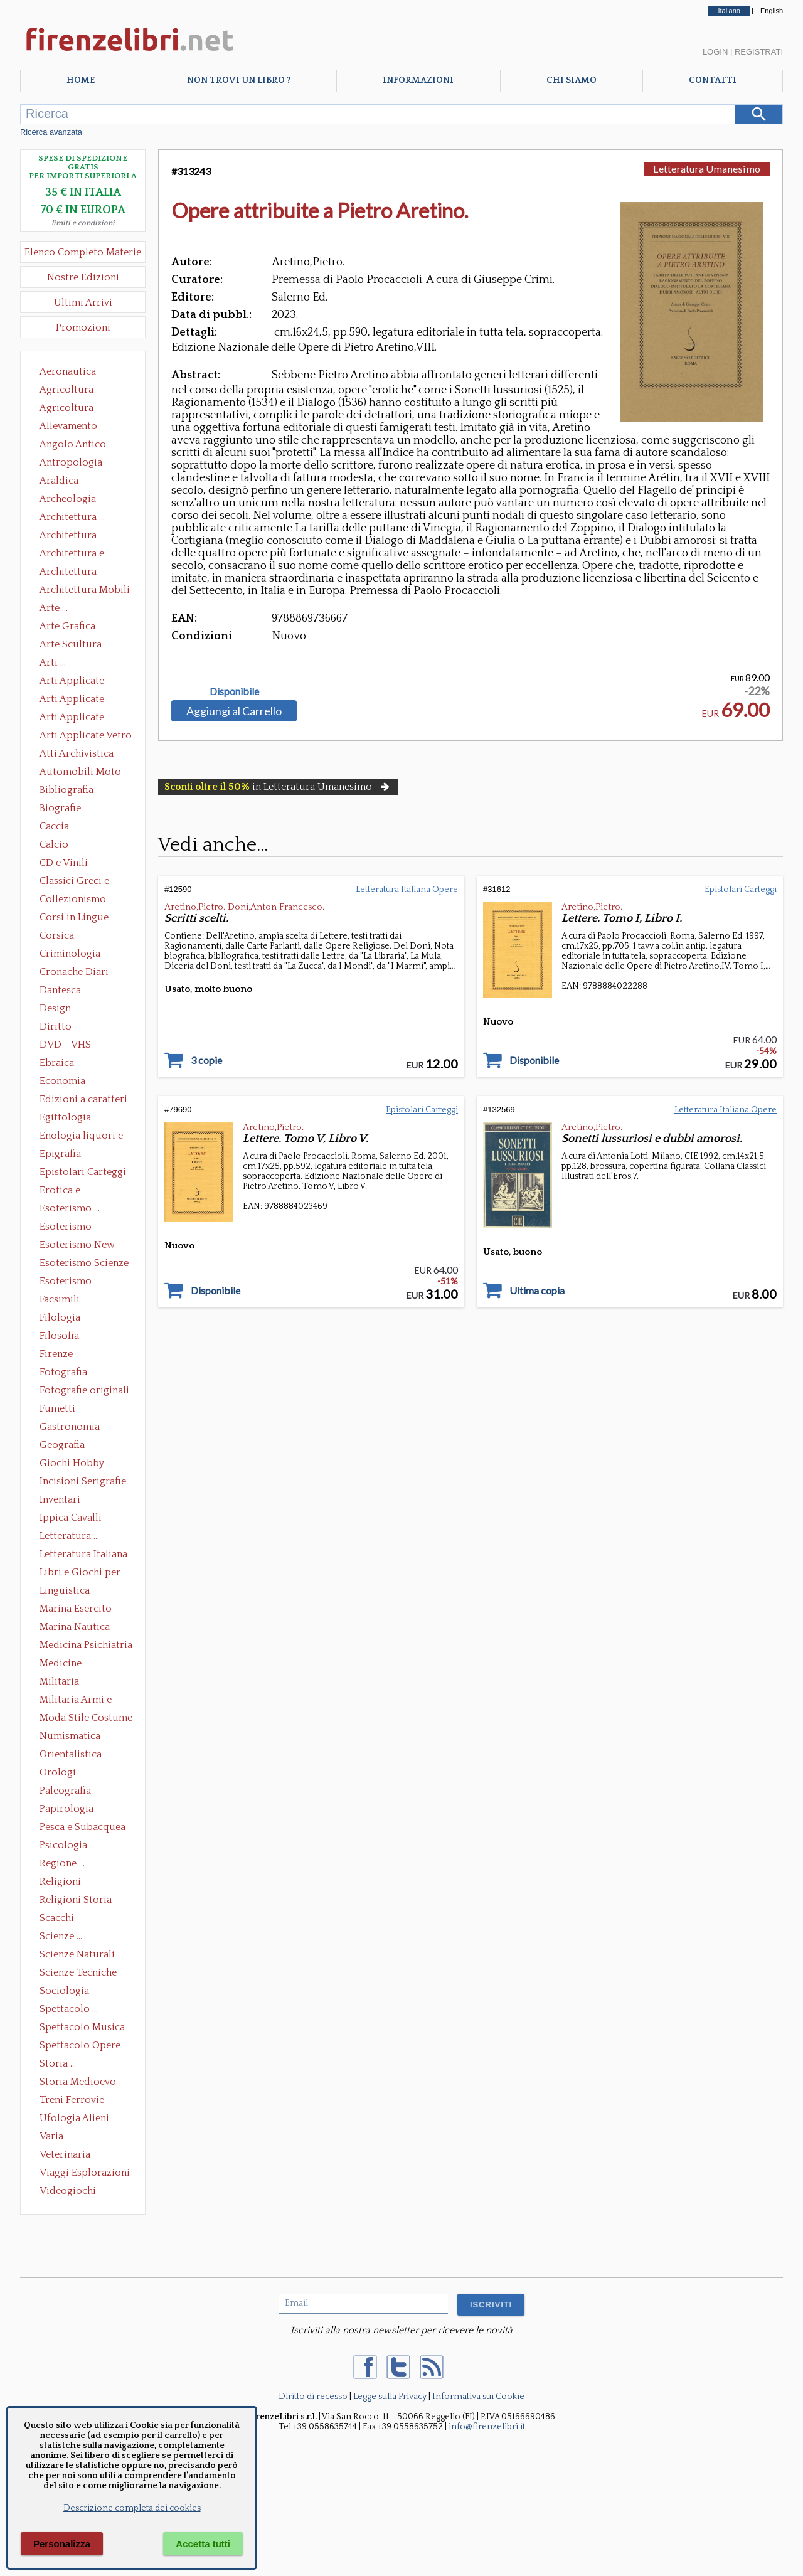 The height and width of the screenshot is (2576, 803). Describe the element at coordinates (69, 1535) in the screenshot. I see `Letteratura ...` at that location.